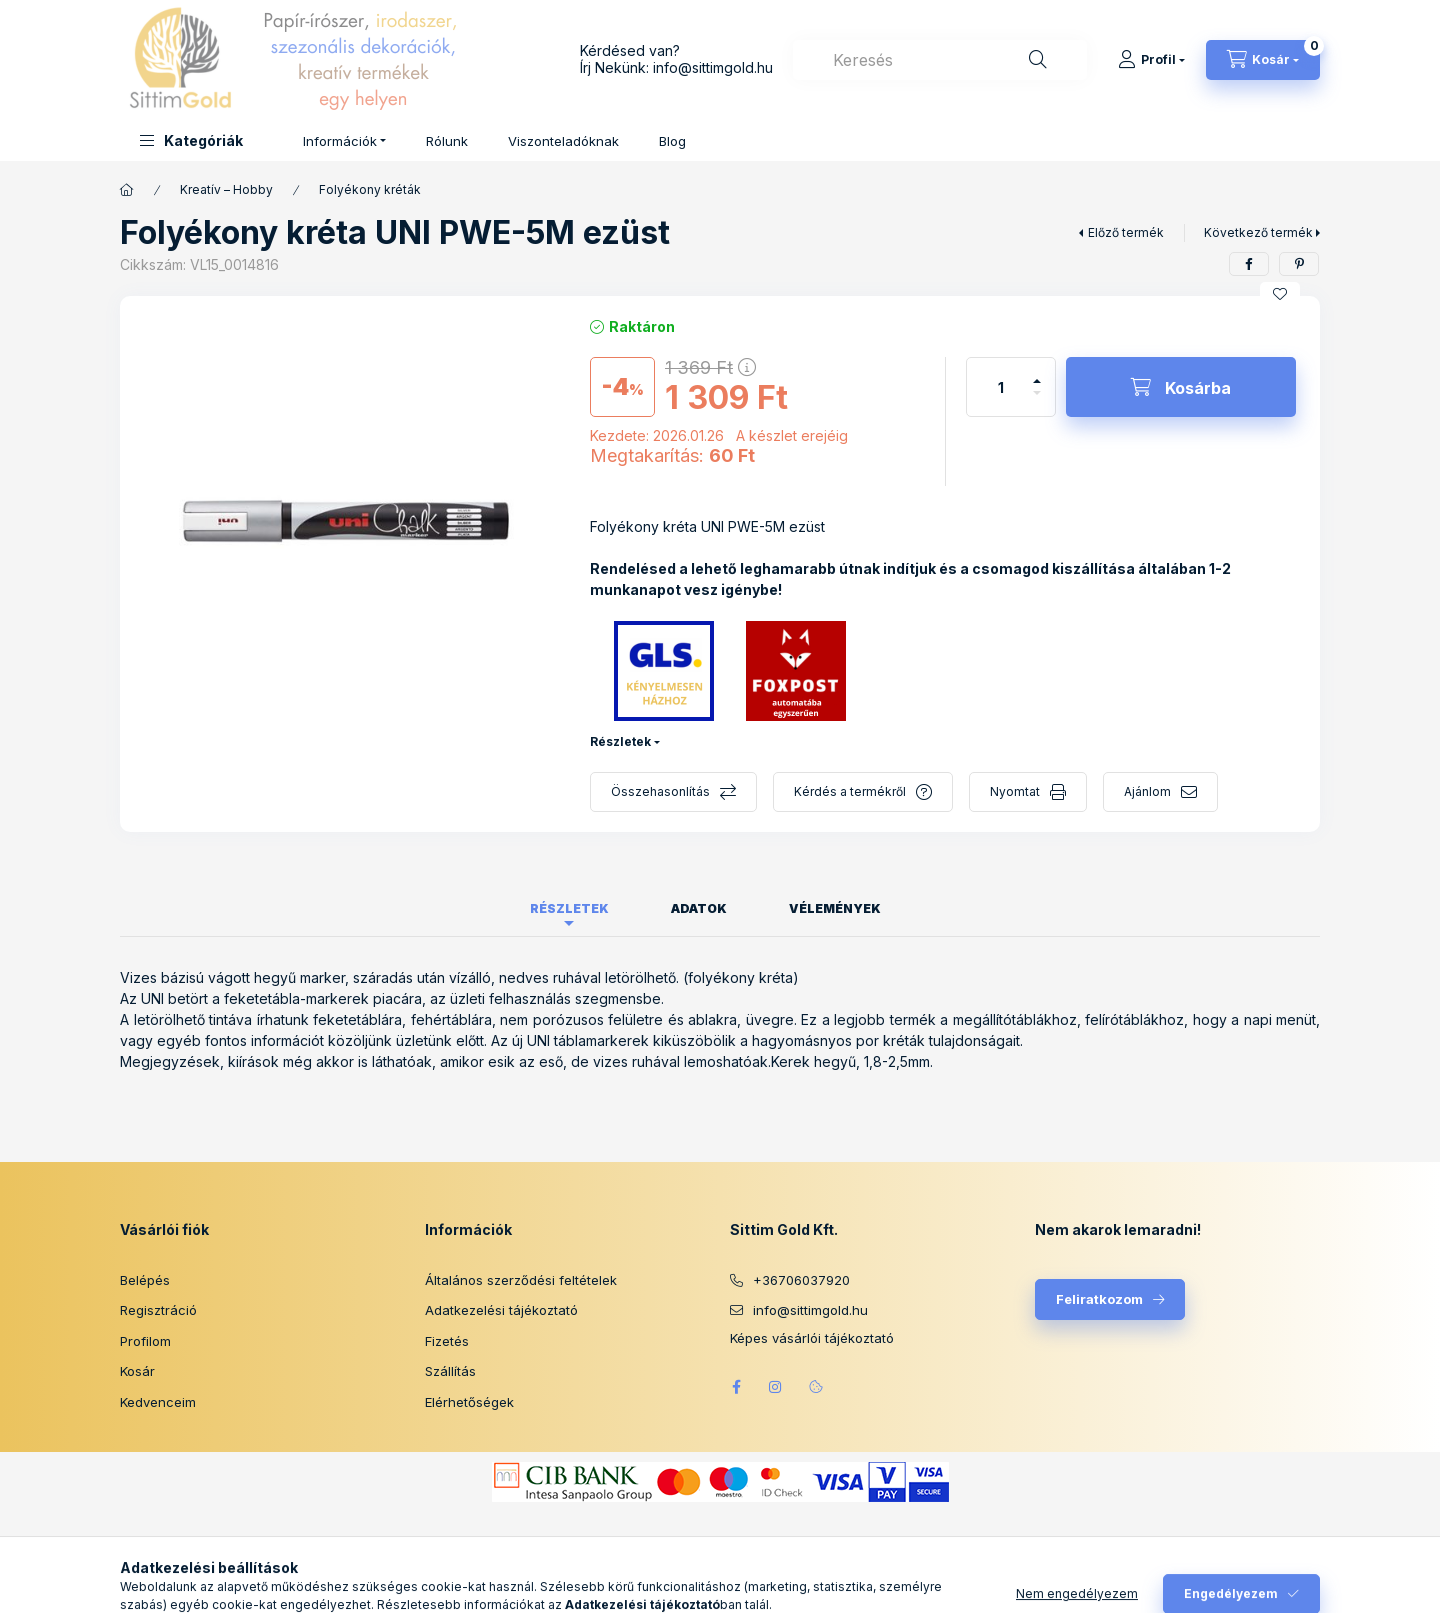 This screenshot has height=1613, width=1440. I want to click on [Kosárba], so click(1181, 387).